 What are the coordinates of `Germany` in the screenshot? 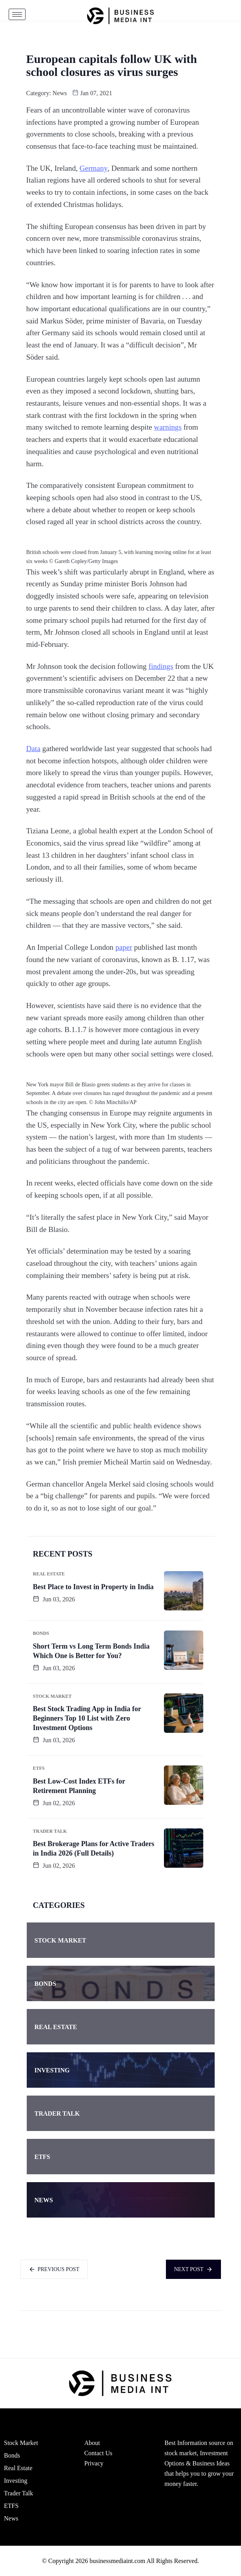 It's located at (93, 168).